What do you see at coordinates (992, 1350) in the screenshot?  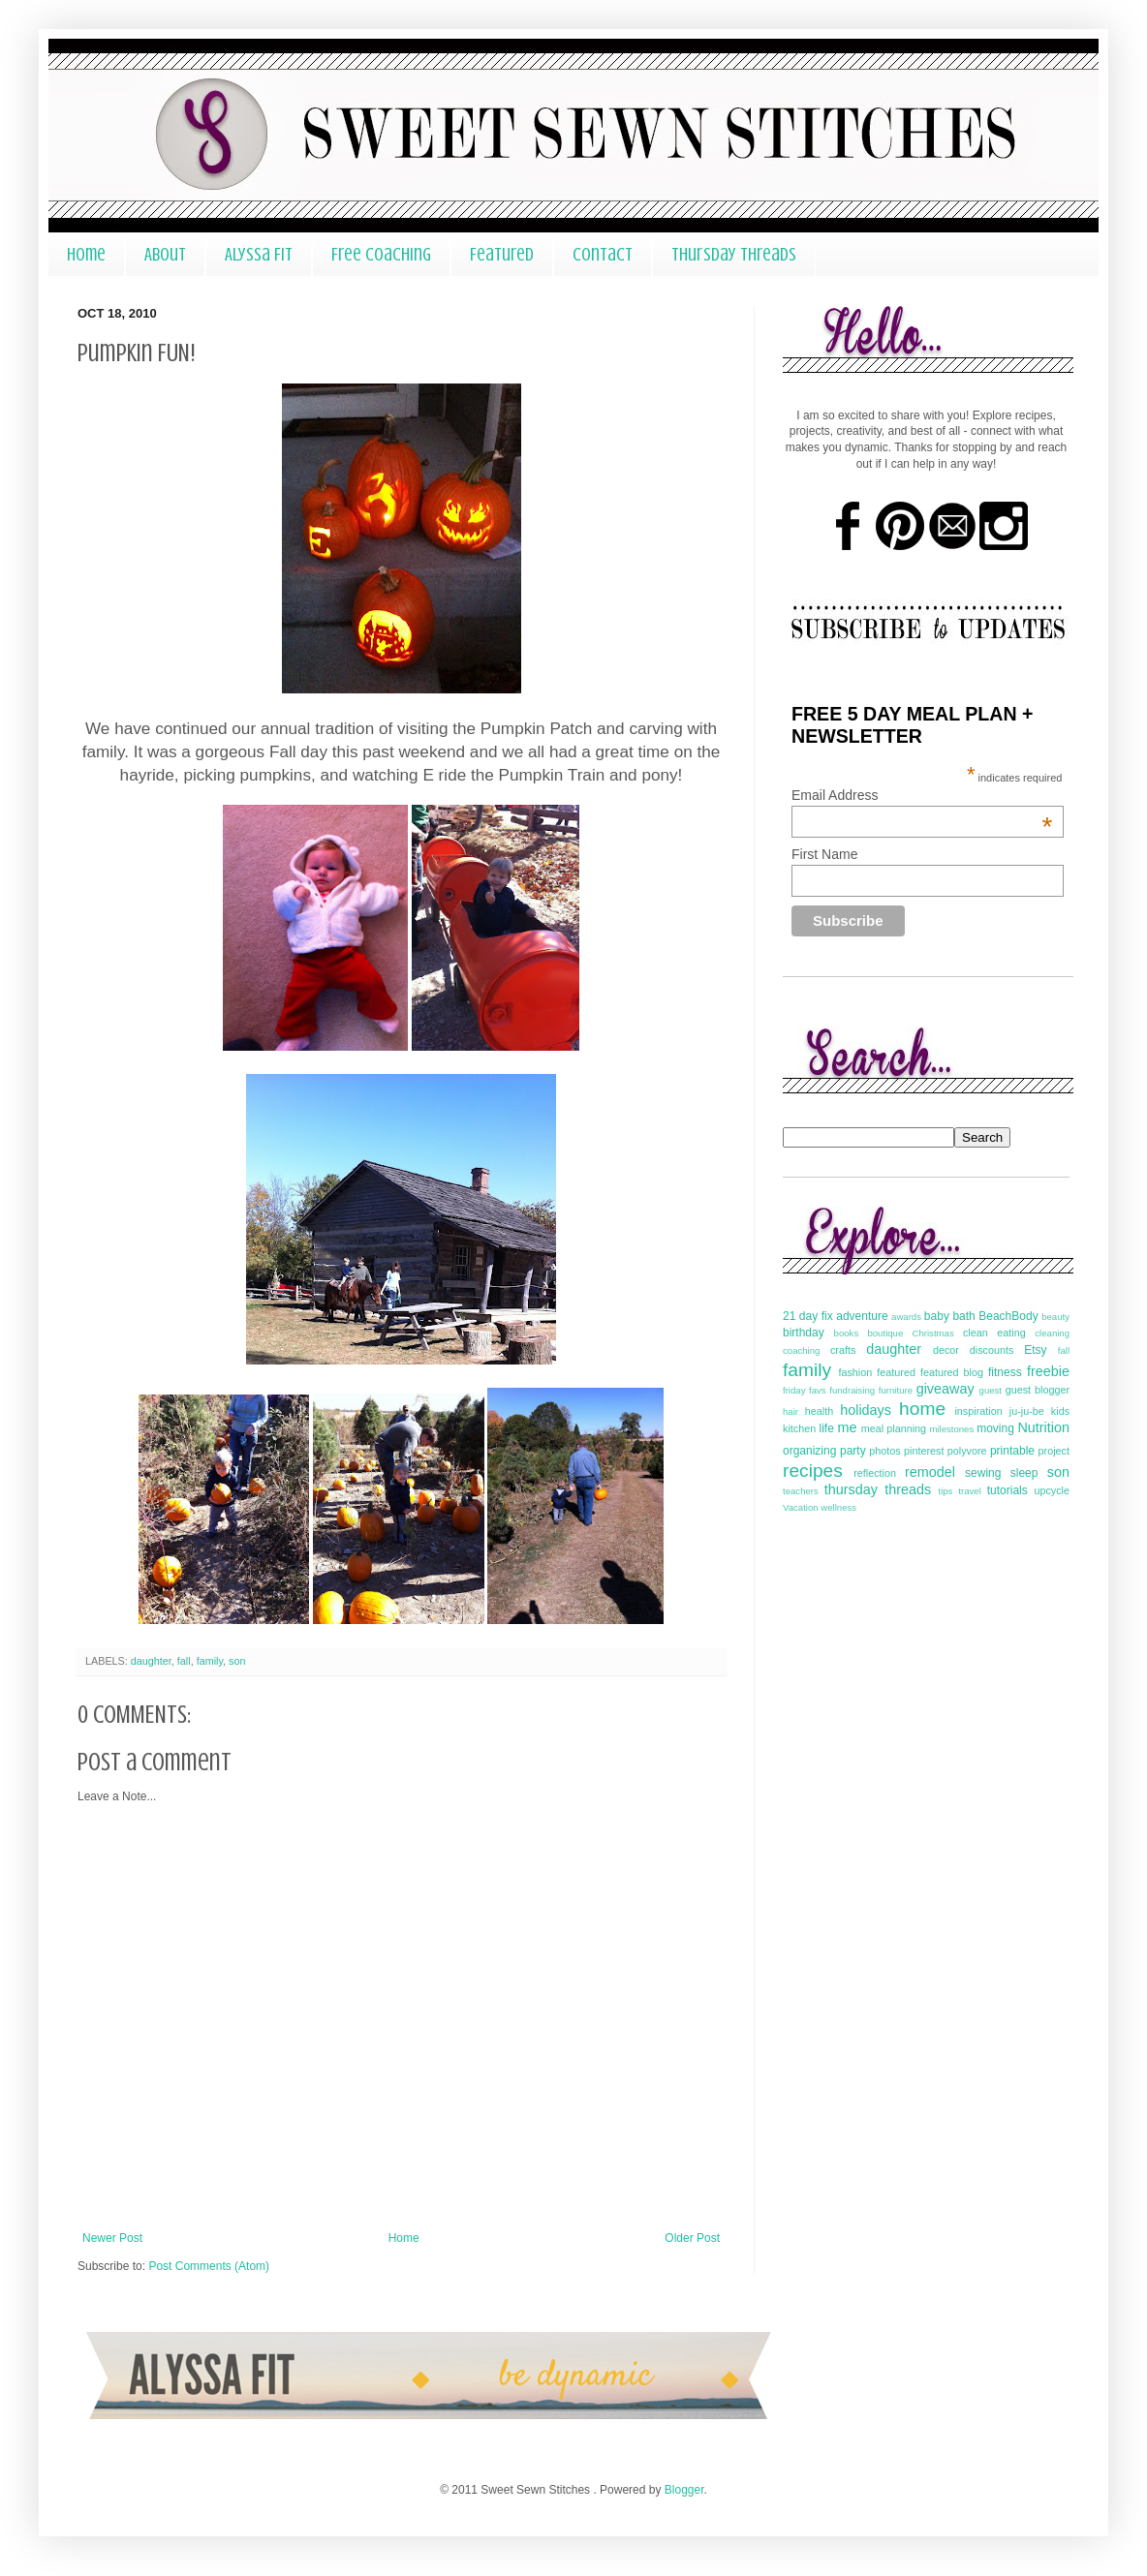 I see `discounts` at bounding box center [992, 1350].